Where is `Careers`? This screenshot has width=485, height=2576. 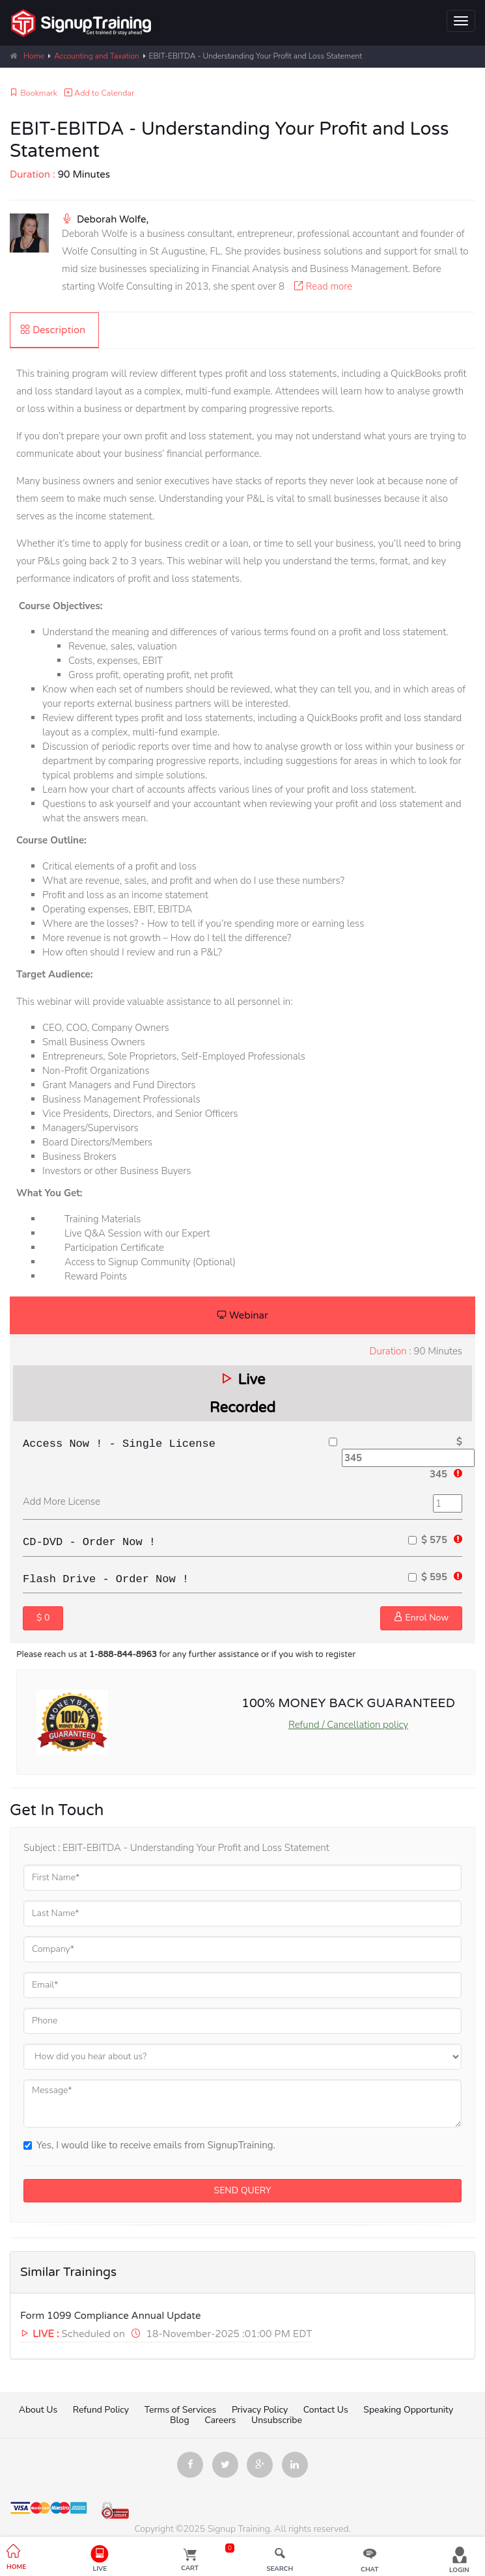 Careers is located at coordinates (221, 2420).